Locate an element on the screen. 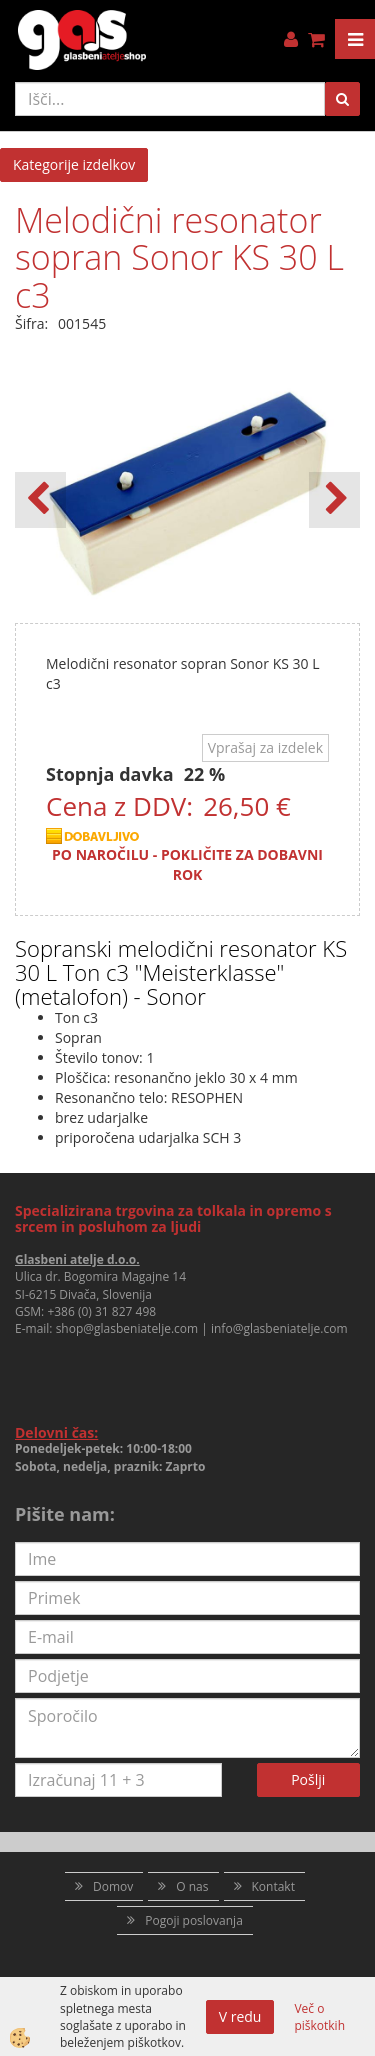 This screenshot has height=2056, width=375. shop@glasbeniatelje.com is located at coordinates (127, 1328).